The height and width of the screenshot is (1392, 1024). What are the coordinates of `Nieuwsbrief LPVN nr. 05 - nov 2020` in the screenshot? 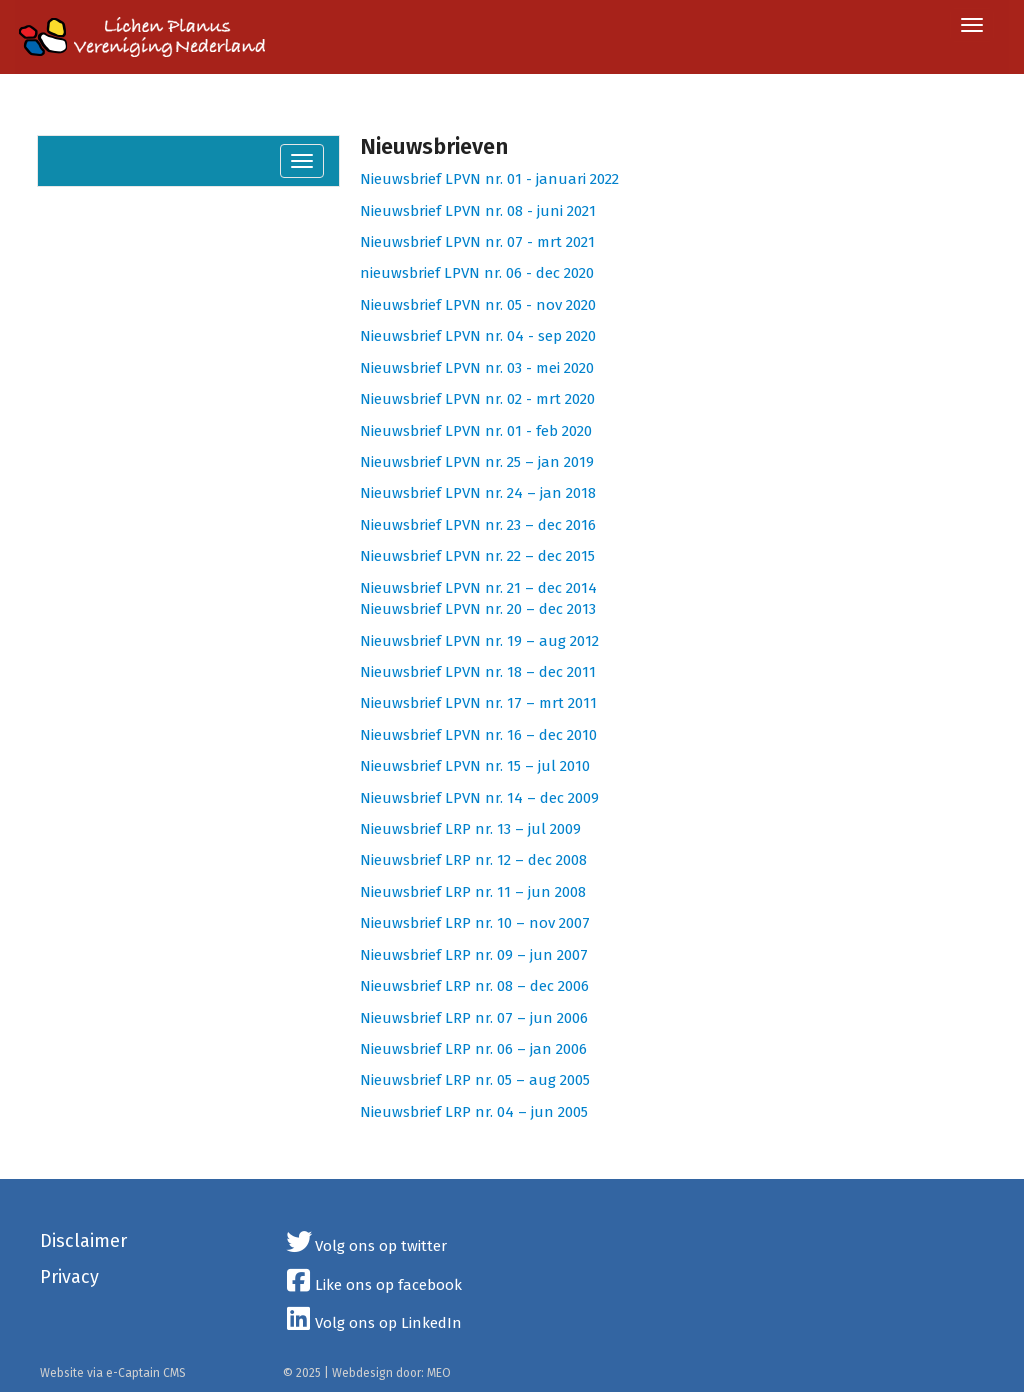 It's located at (478, 305).